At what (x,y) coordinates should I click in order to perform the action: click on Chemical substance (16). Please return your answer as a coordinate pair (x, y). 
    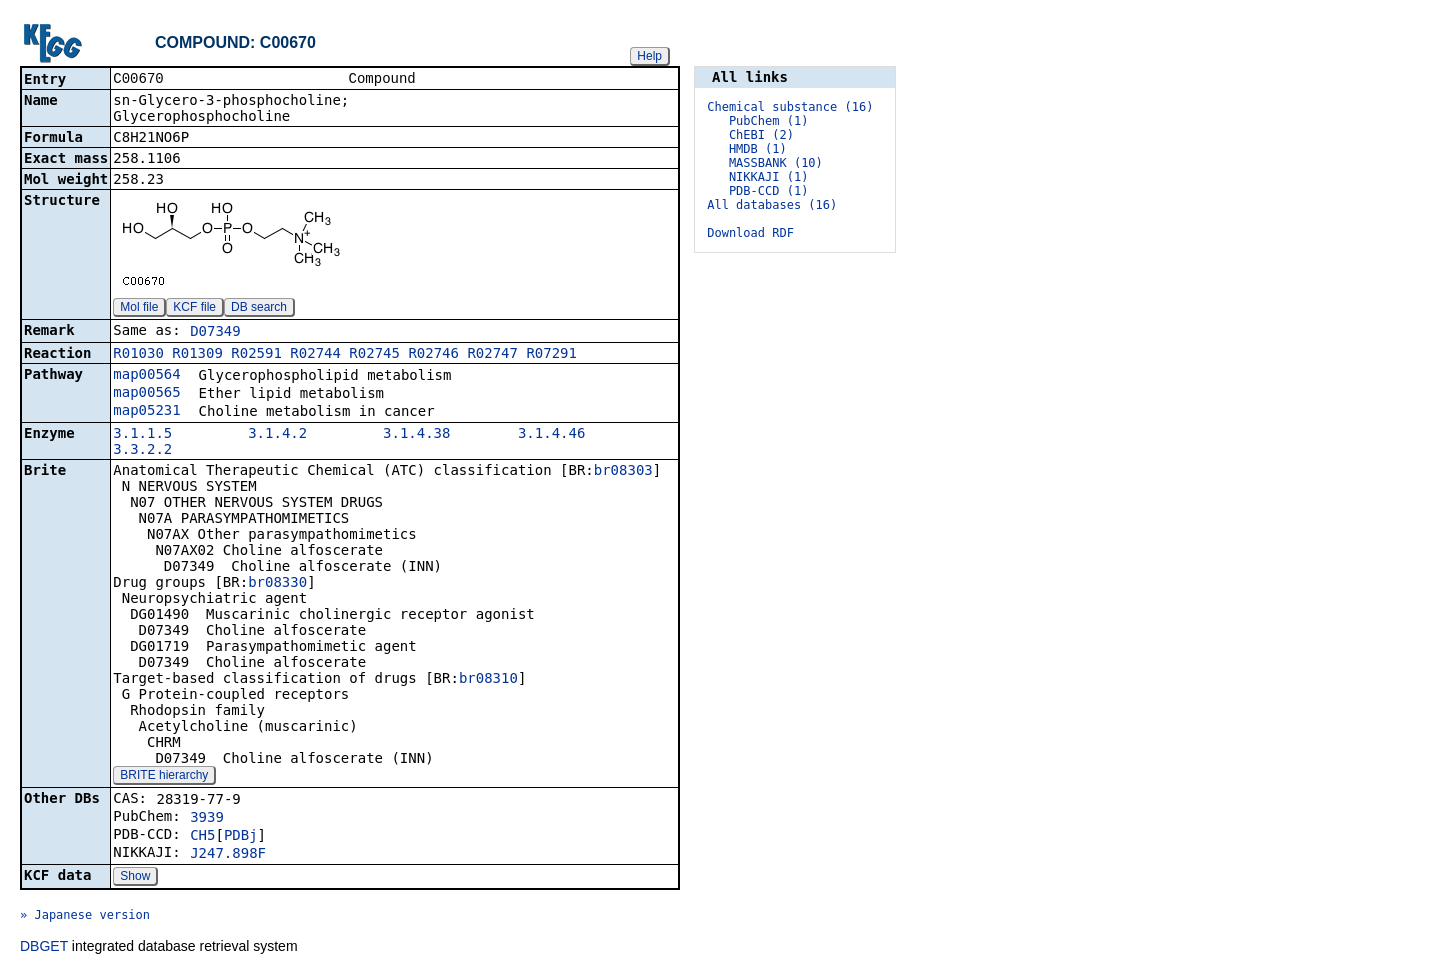
    Looking at the image, I should click on (790, 107).